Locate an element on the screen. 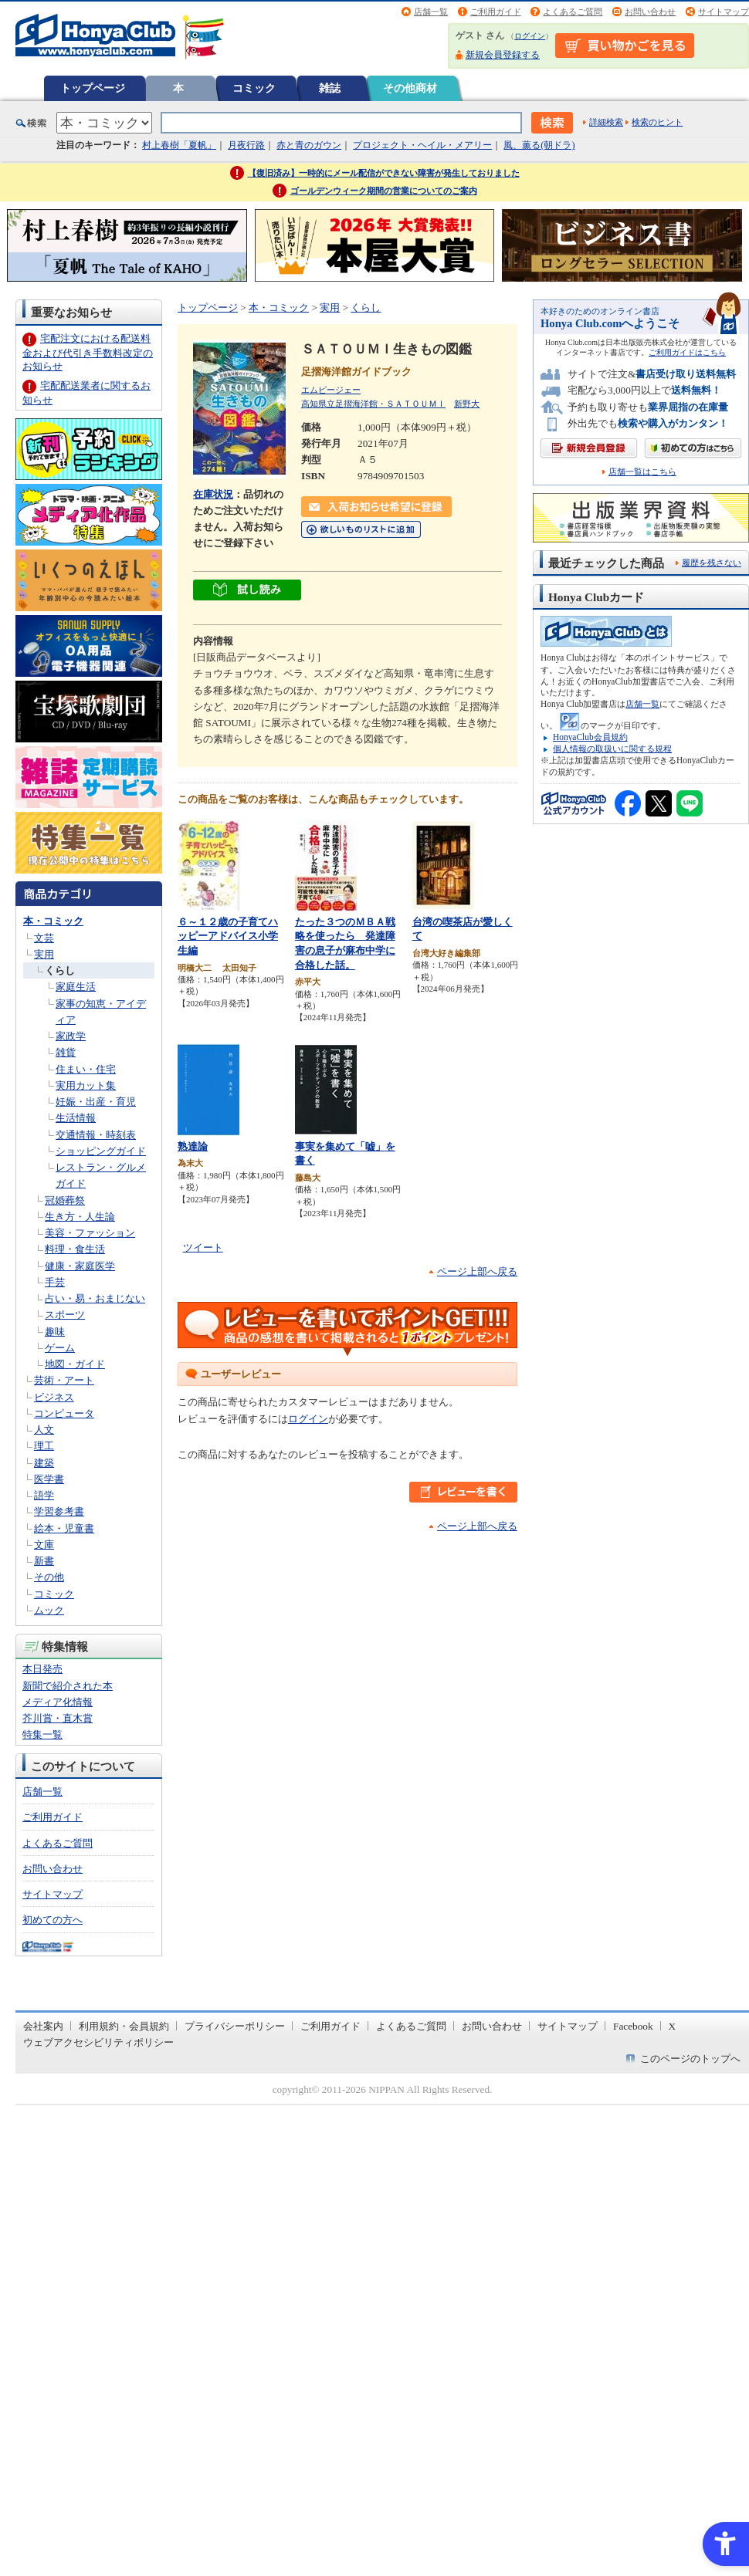 This screenshot has height=2576, width=749. 特集一覧 is located at coordinates (42, 1734).